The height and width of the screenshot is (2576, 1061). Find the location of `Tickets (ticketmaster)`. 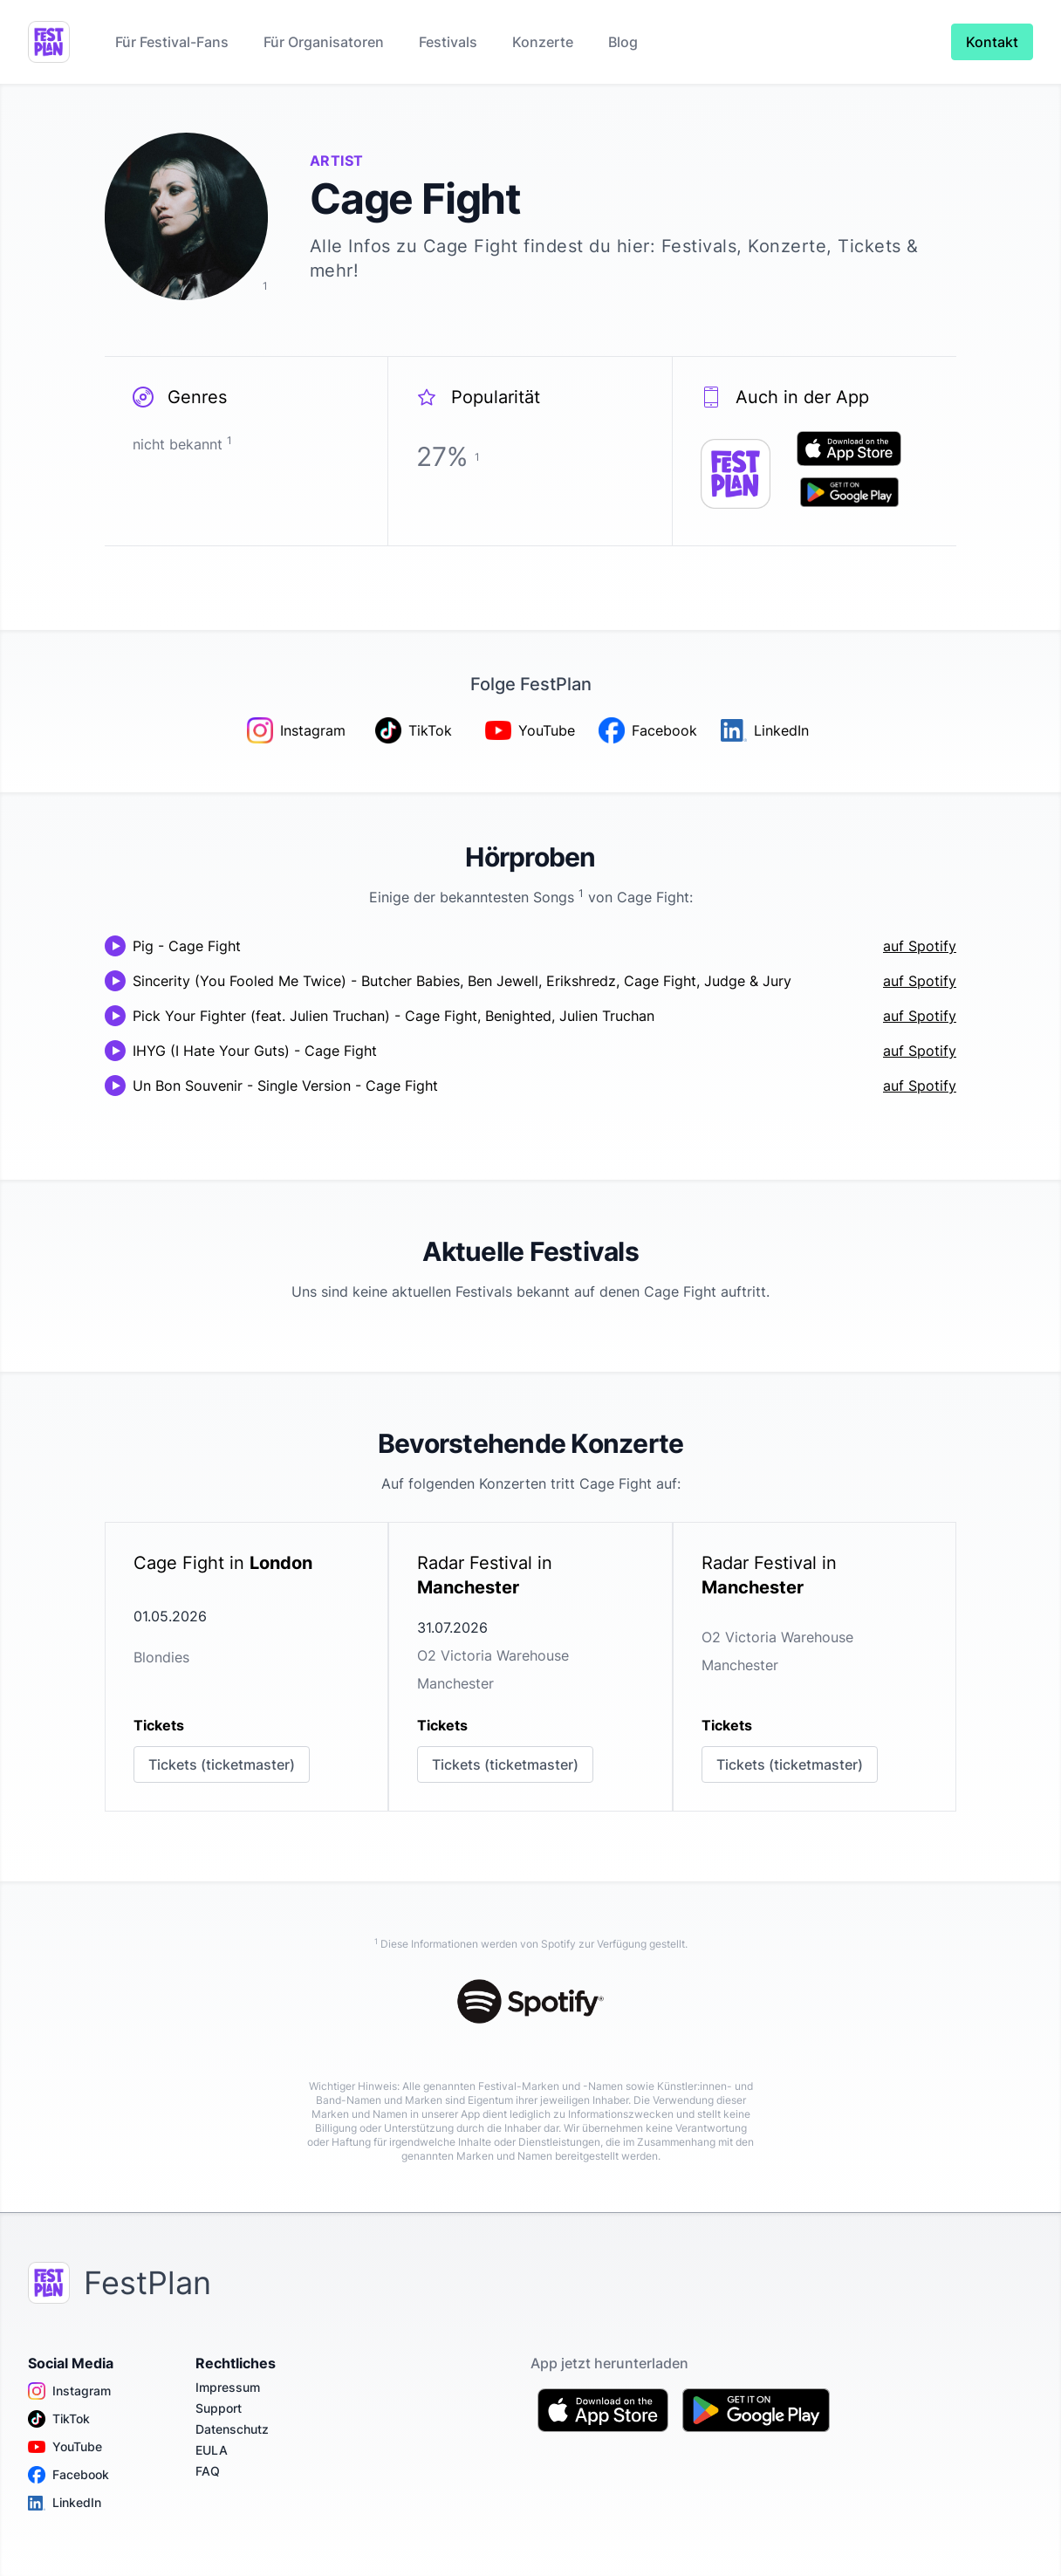

Tickets (ticketmaster) is located at coordinates (221, 1764).